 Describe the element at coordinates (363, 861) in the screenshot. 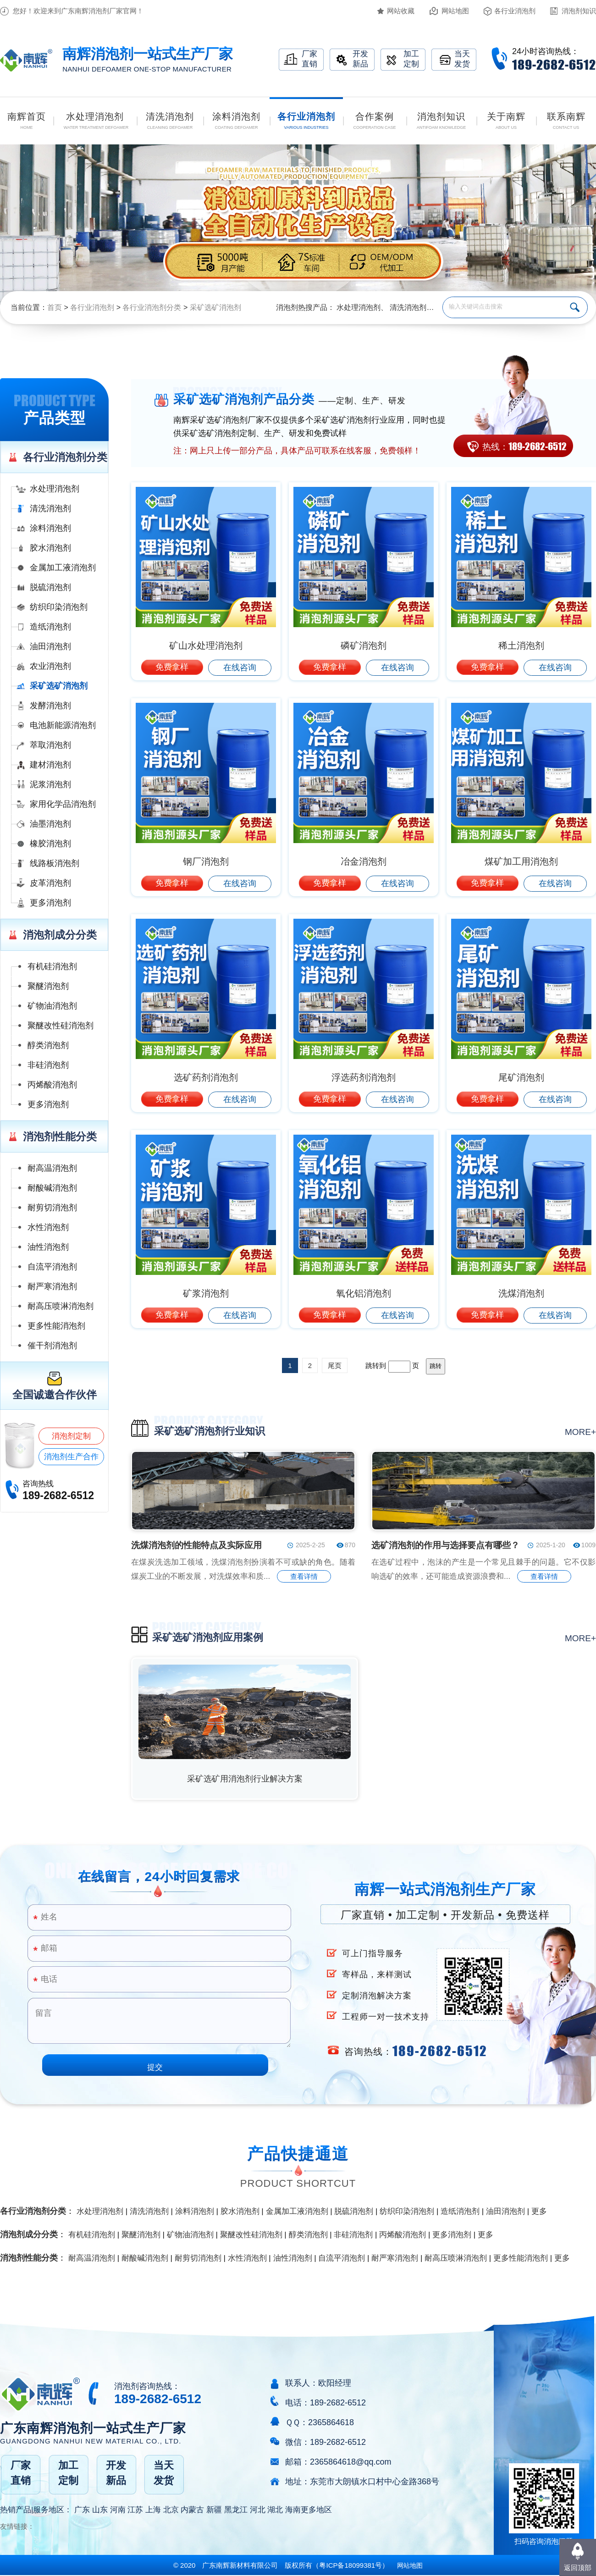

I see `冶金消泡剂` at that location.